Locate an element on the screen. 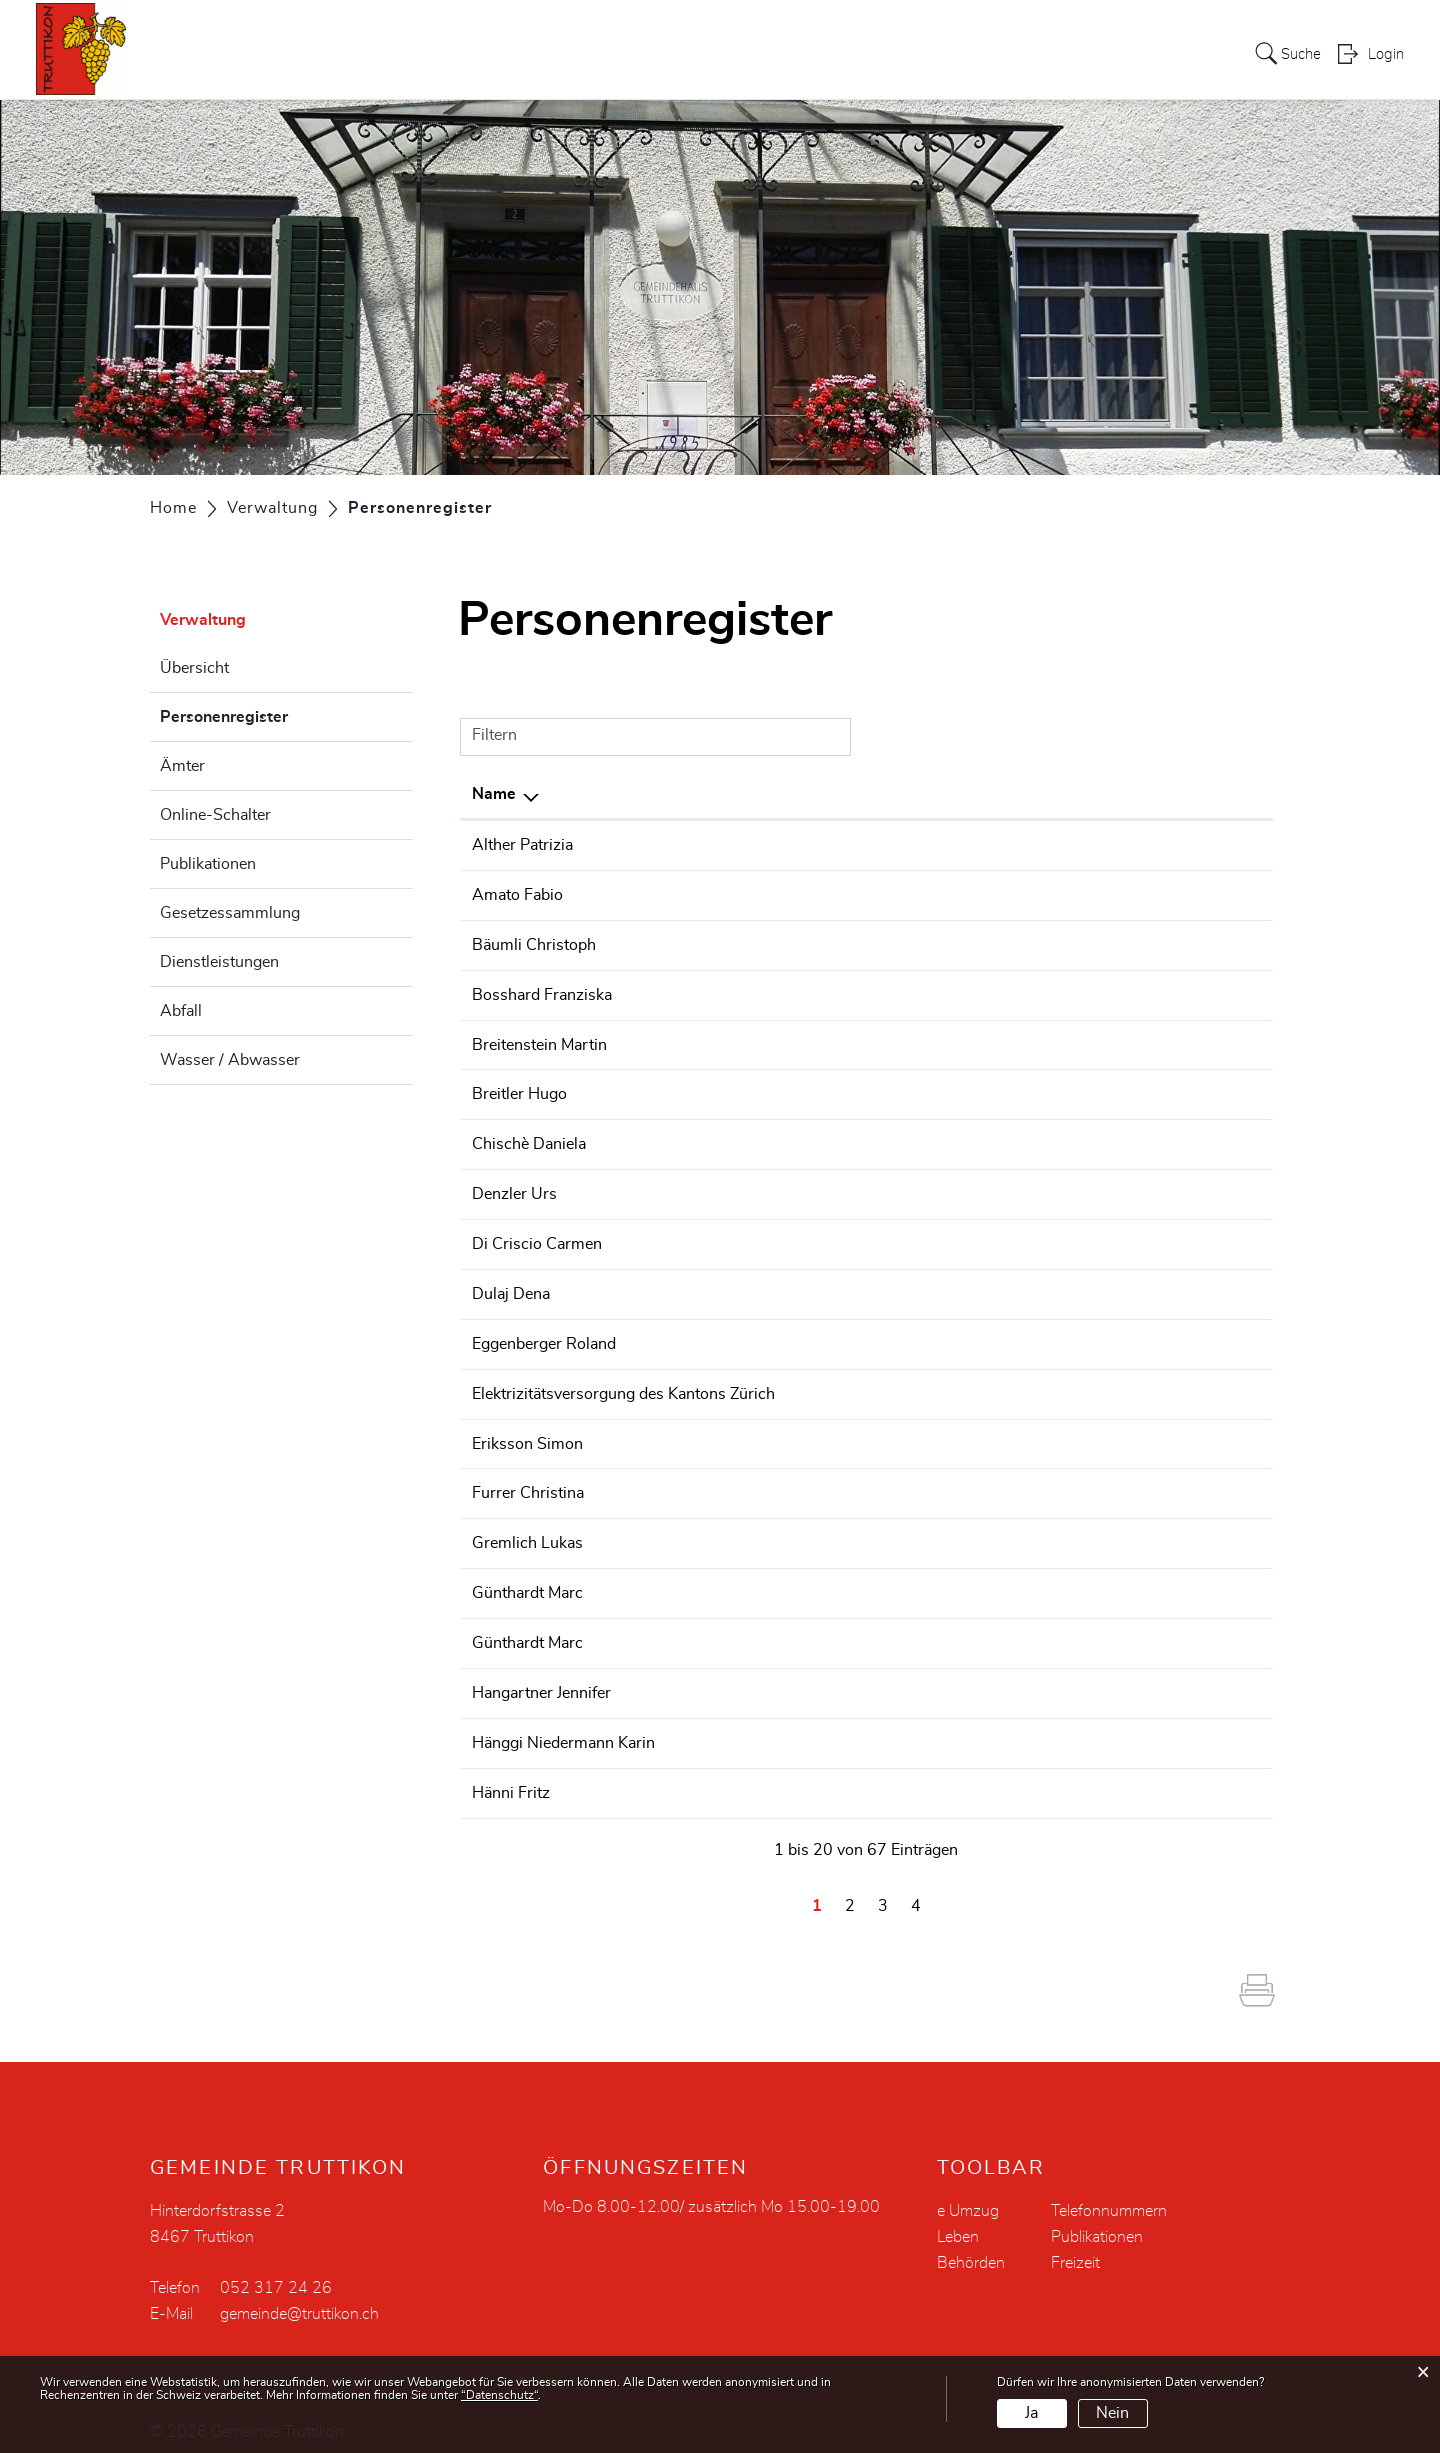 The image size is (1440, 2453). Amato Fabio is located at coordinates (517, 894).